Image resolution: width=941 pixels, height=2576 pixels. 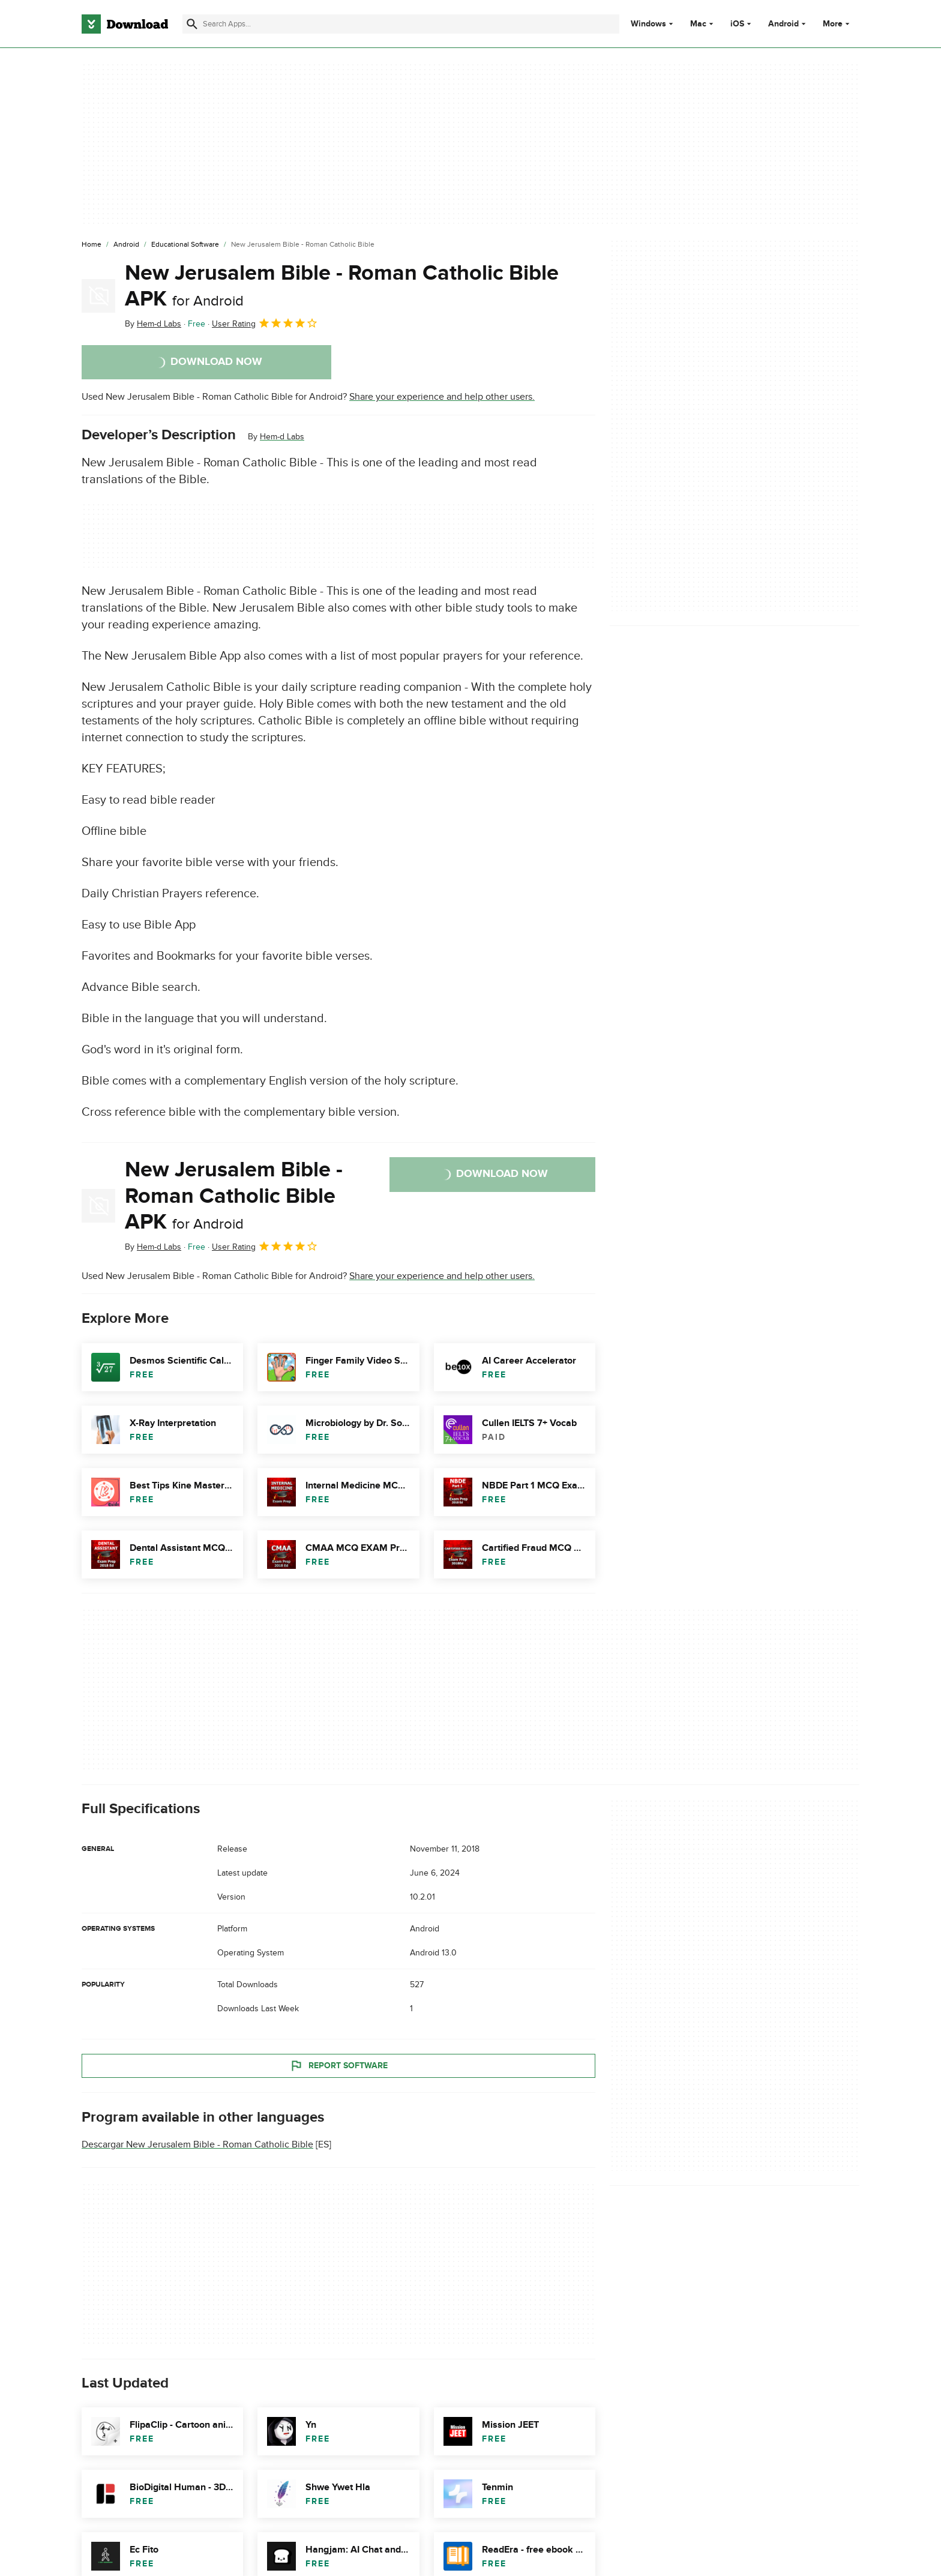 I want to click on iOS, so click(x=737, y=24).